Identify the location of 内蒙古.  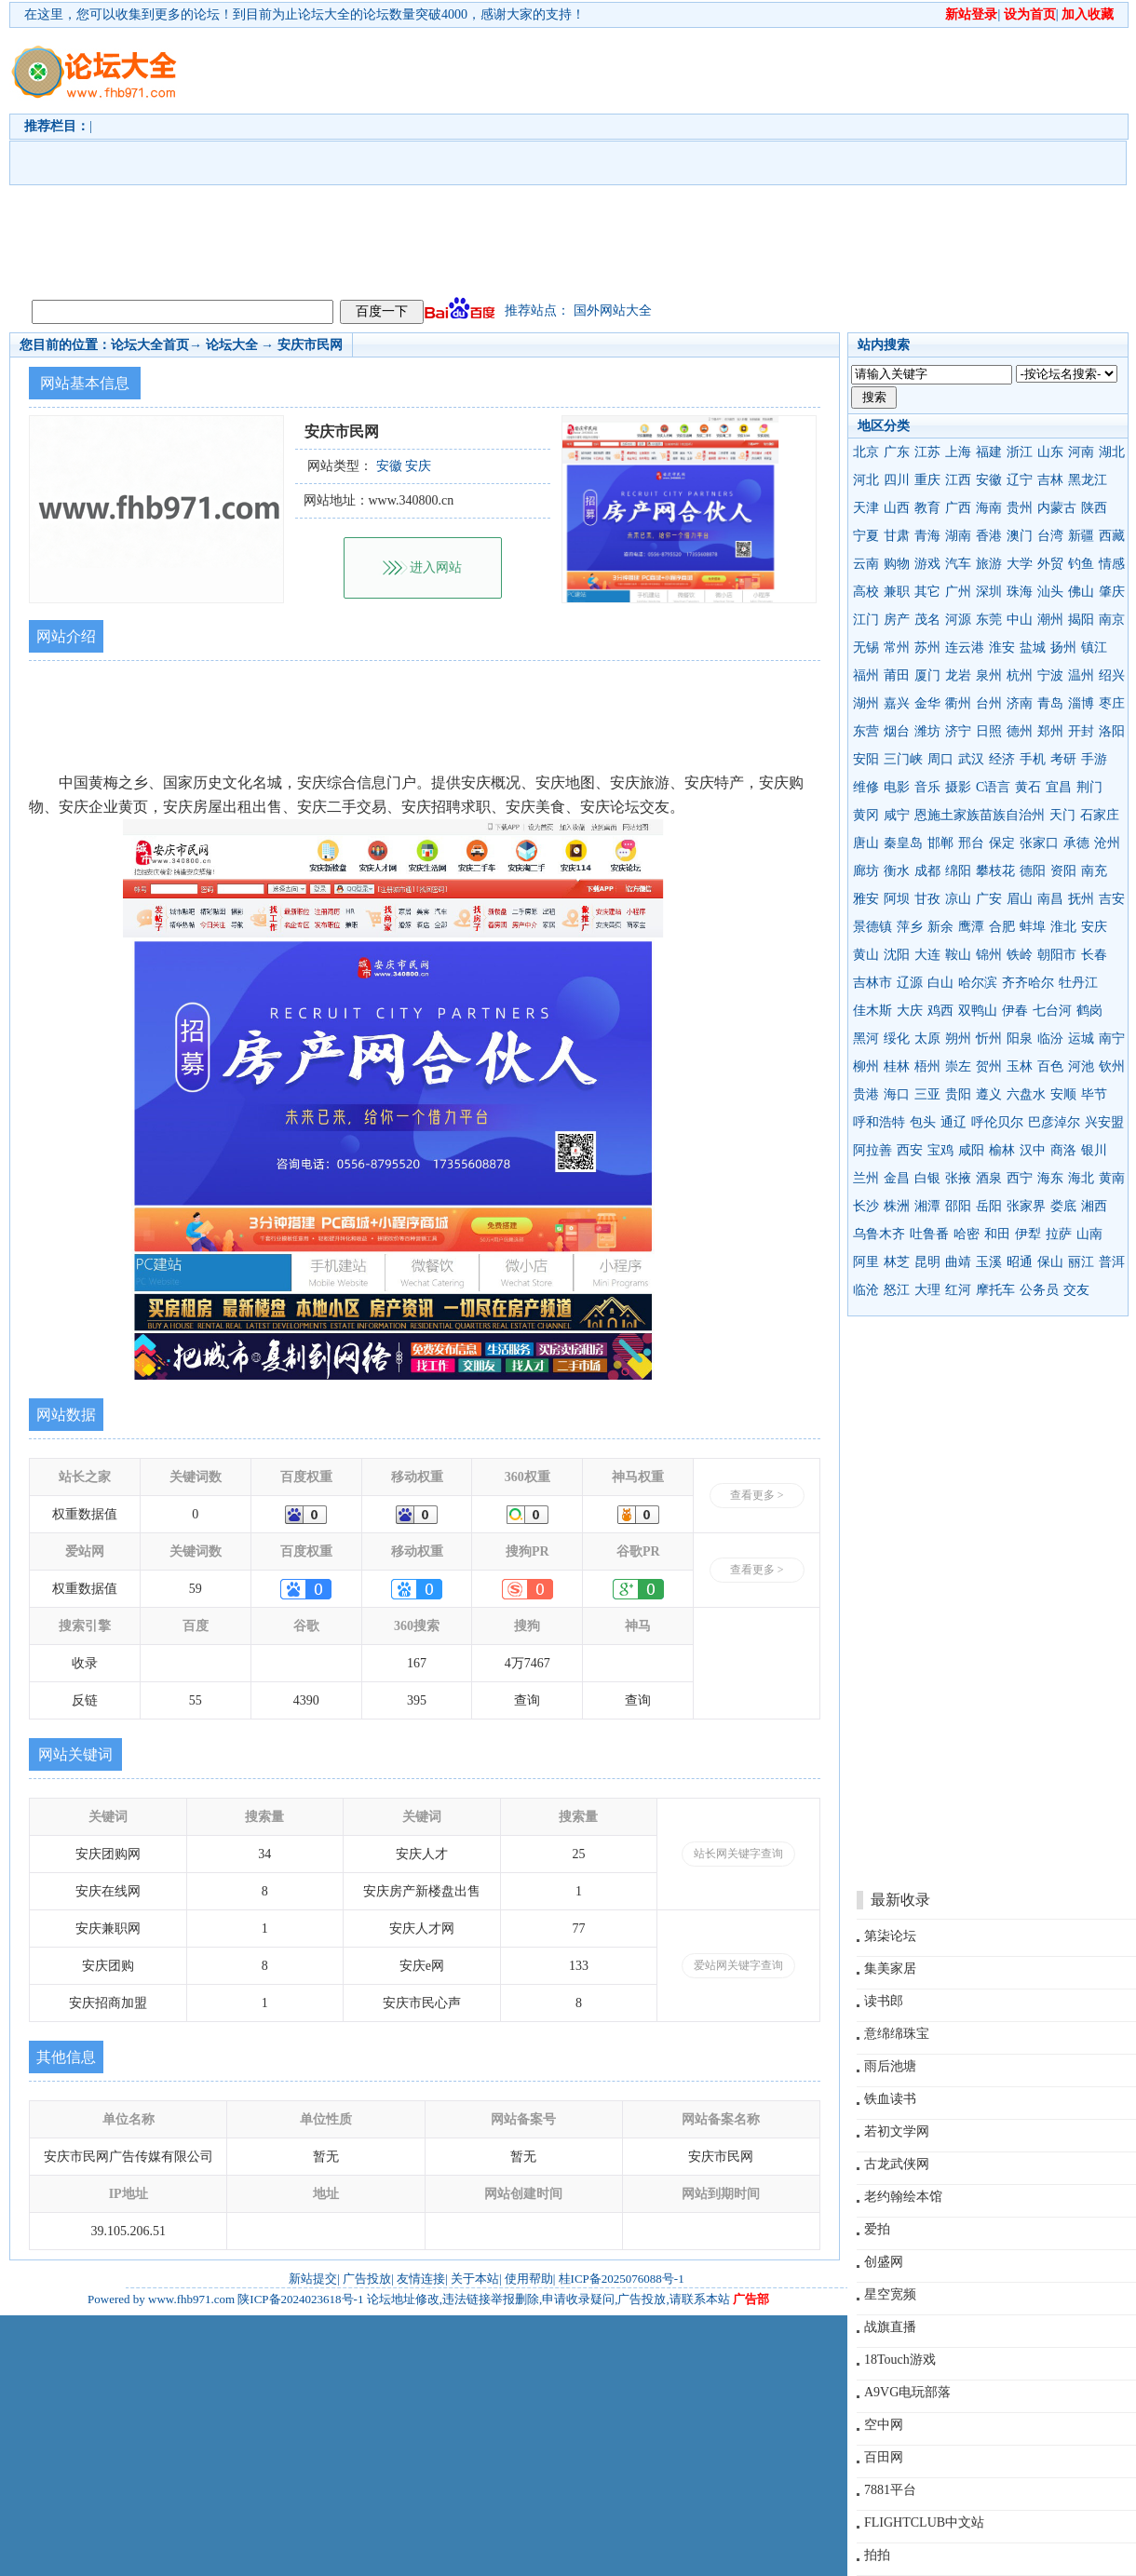
(1056, 508).